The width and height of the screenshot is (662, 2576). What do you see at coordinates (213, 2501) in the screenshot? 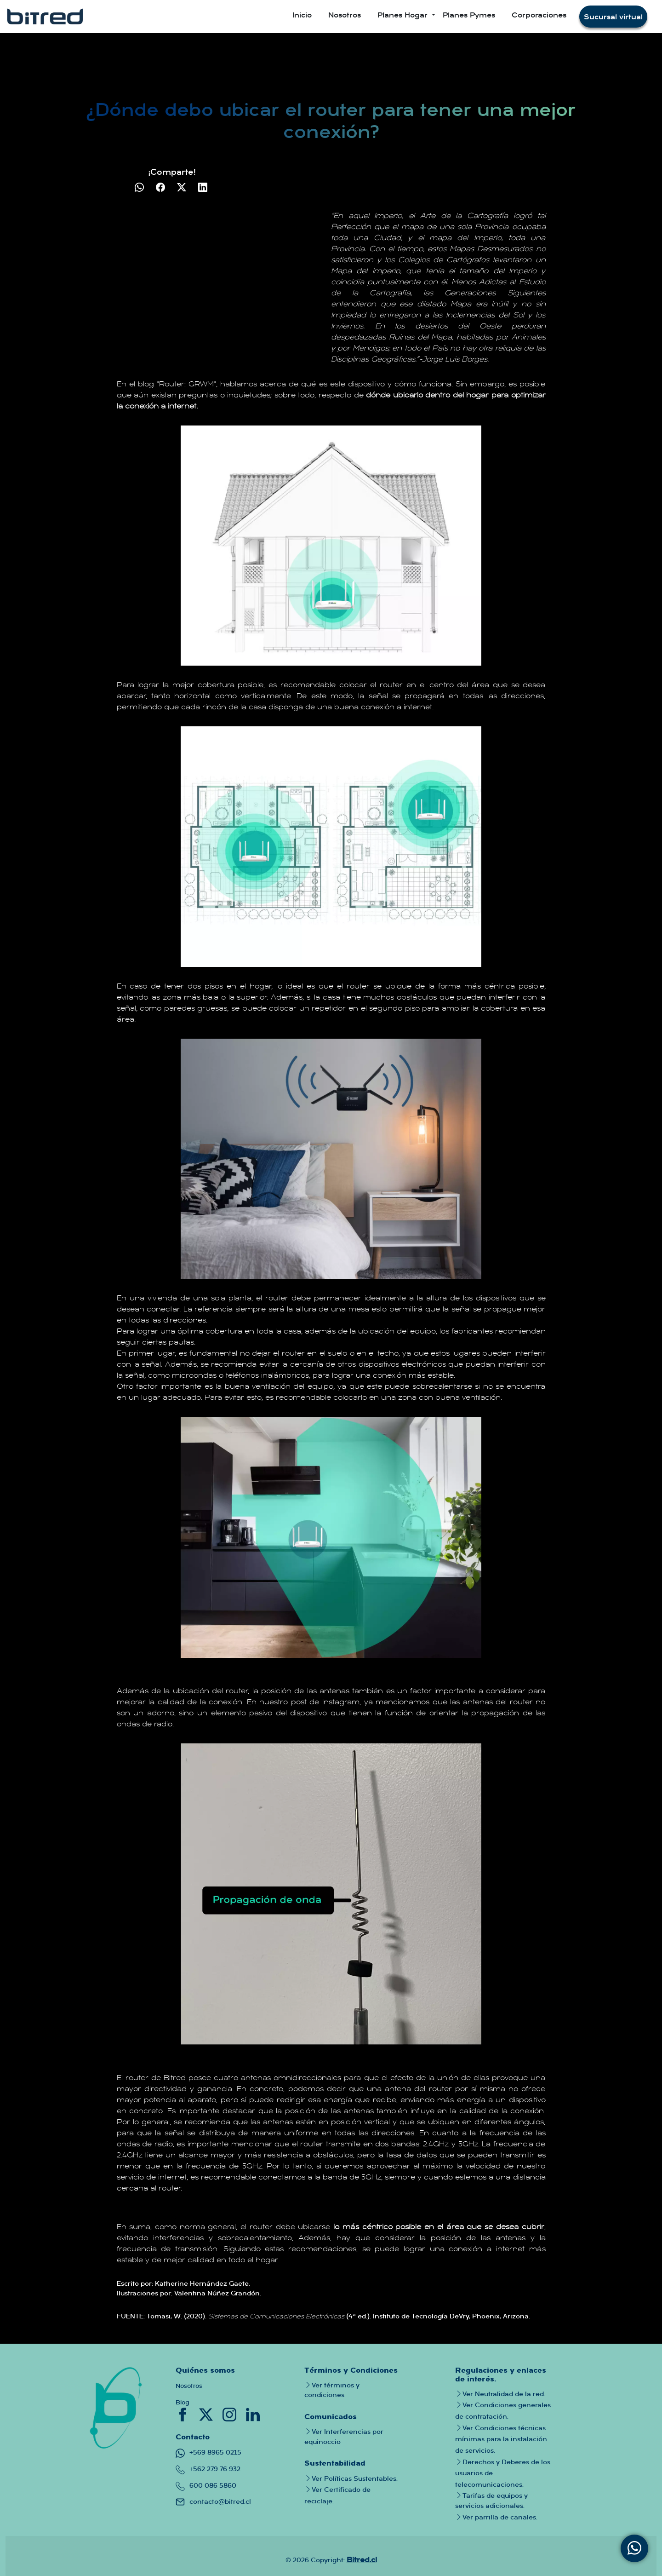
I see `contacto@bitred.cl` at bounding box center [213, 2501].